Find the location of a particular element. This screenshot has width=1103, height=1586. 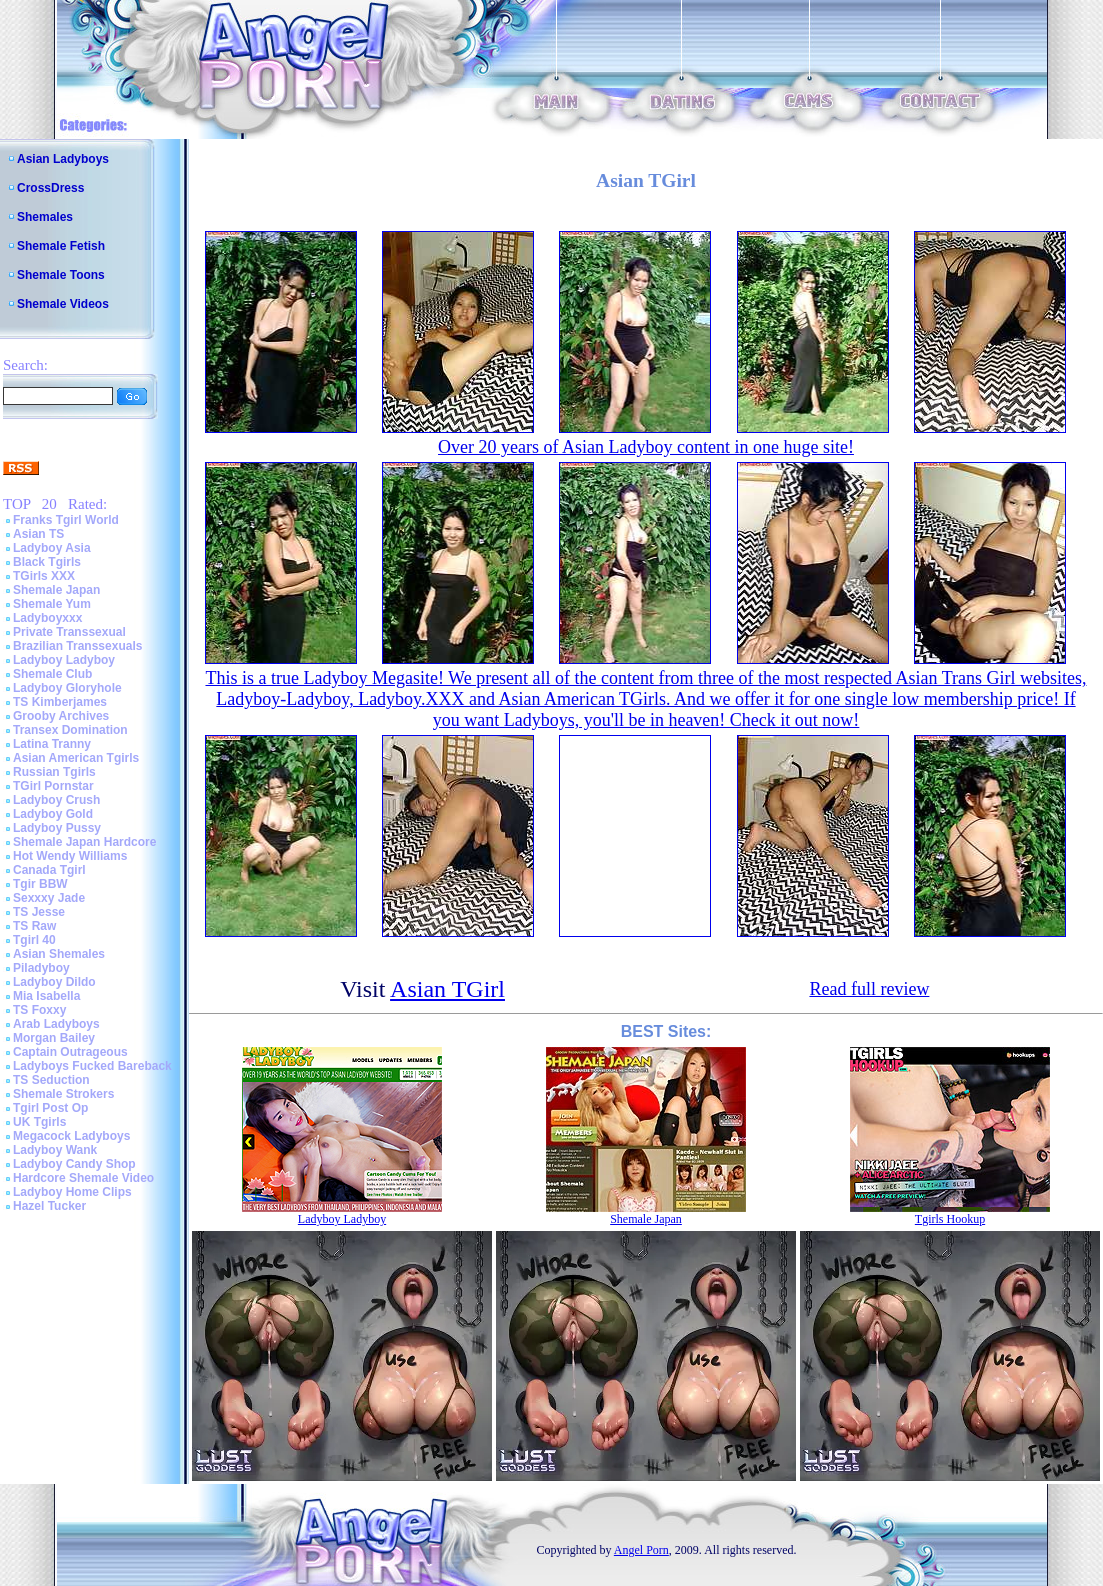

UK Tgirls is located at coordinates (39, 1122).